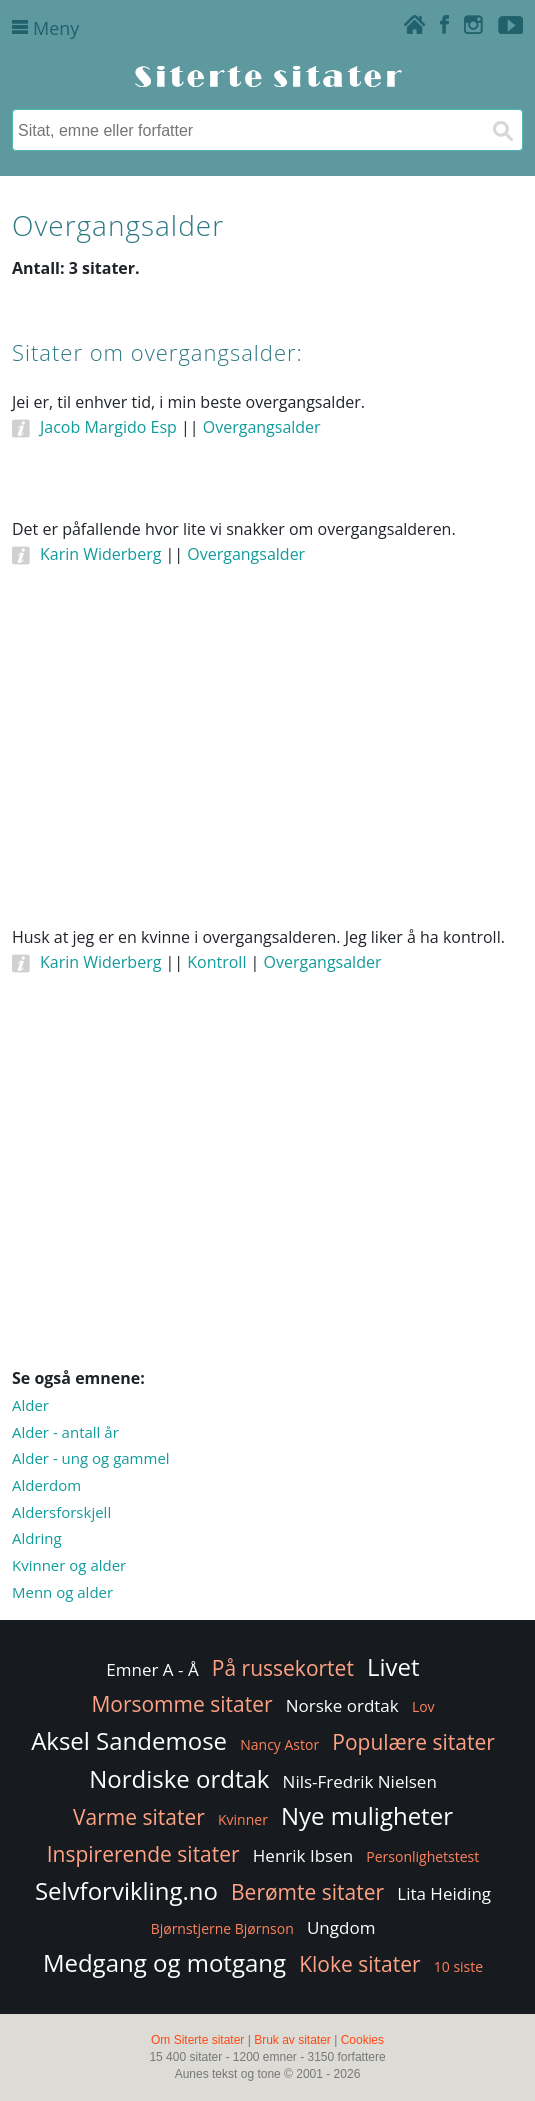  Describe the element at coordinates (179, 1778) in the screenshot. I see `Nordiske ordtak` at that location.